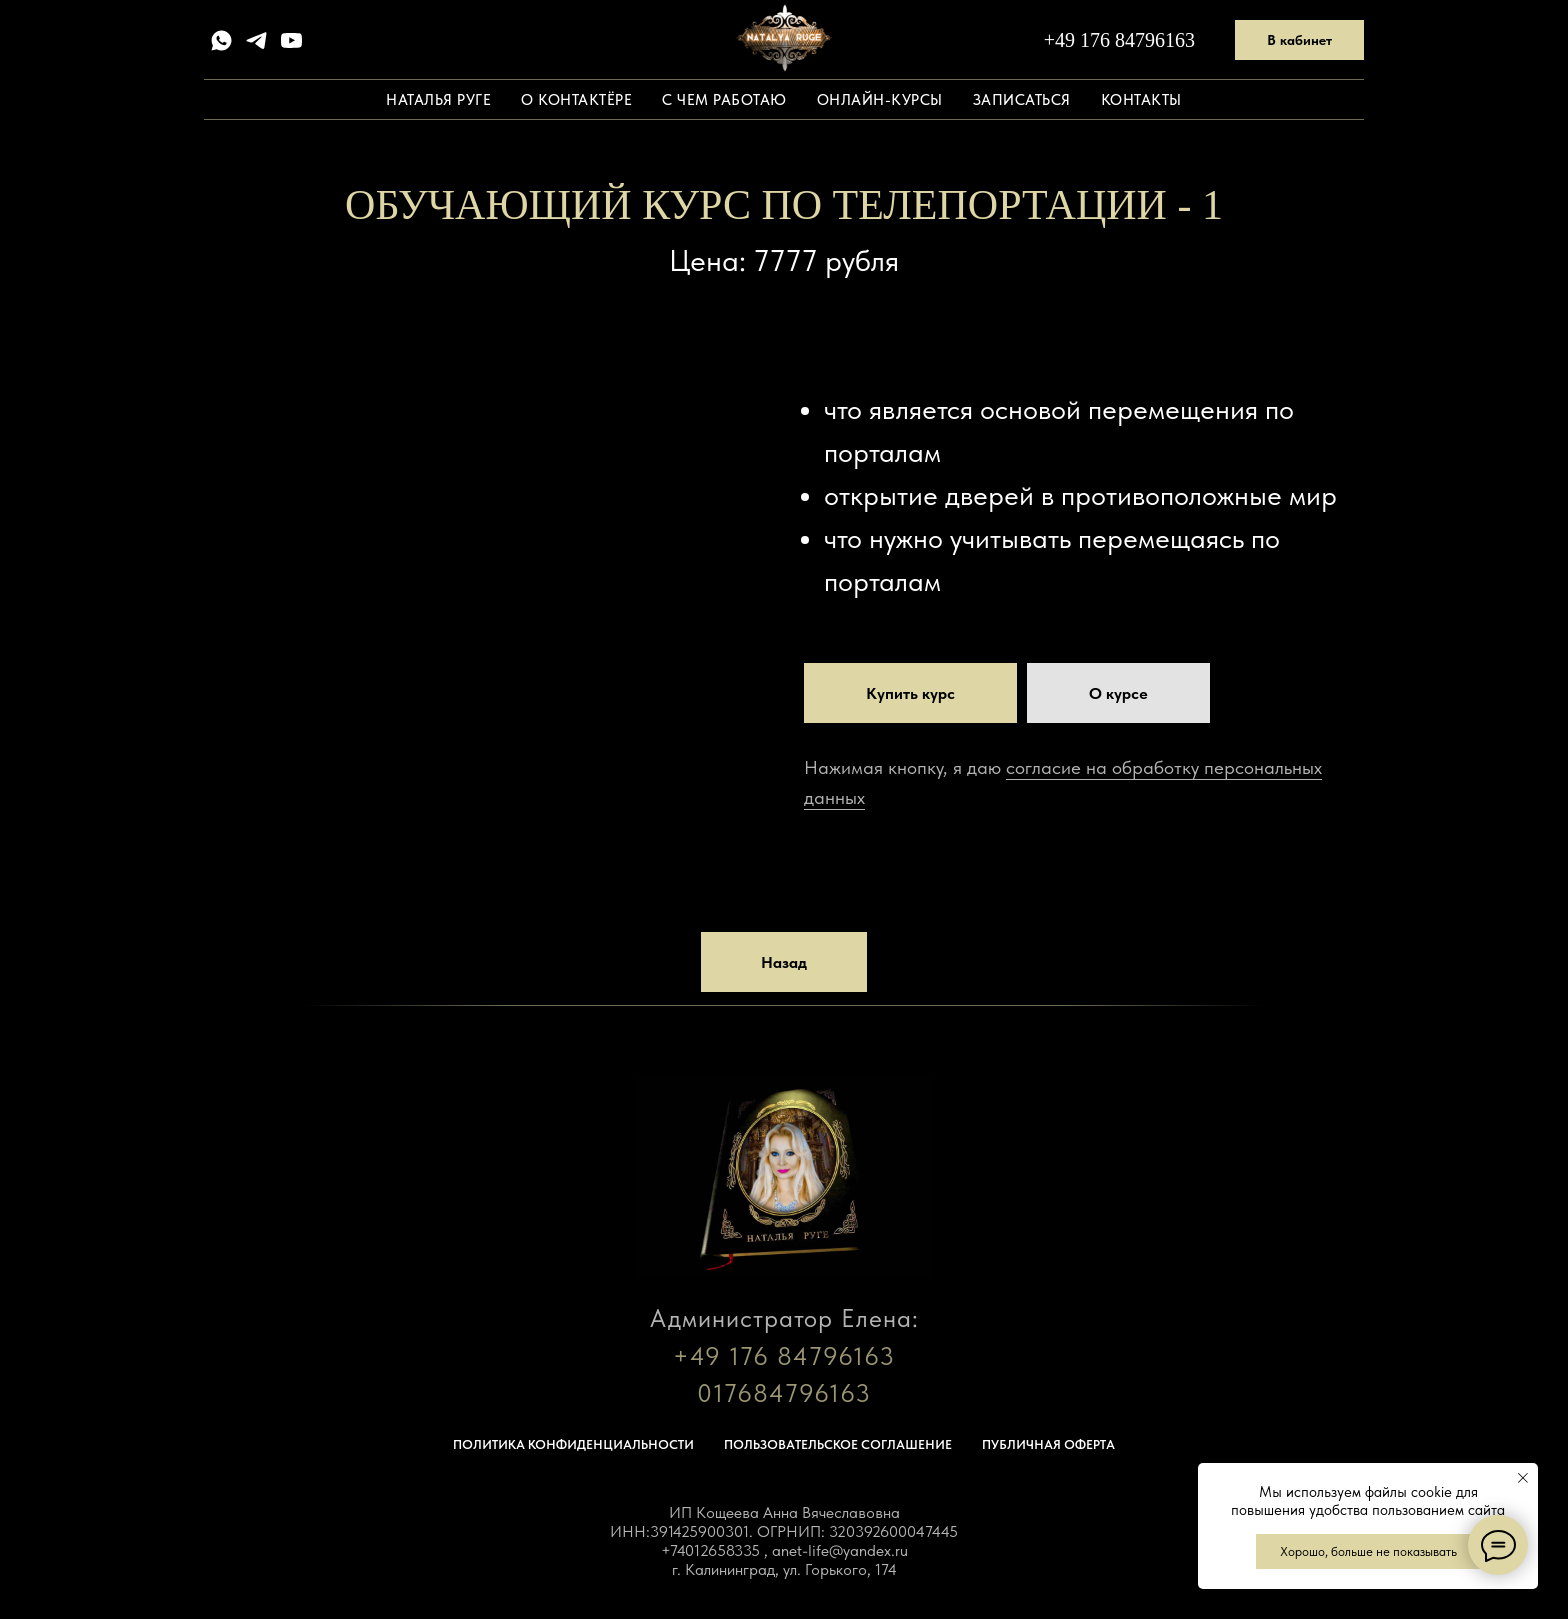 Image resolution: width=1568 pixels, height=1619 pixels. Describe the element at coordinates (1022, 100) in the screenshot. I see `Записаться` at that location.